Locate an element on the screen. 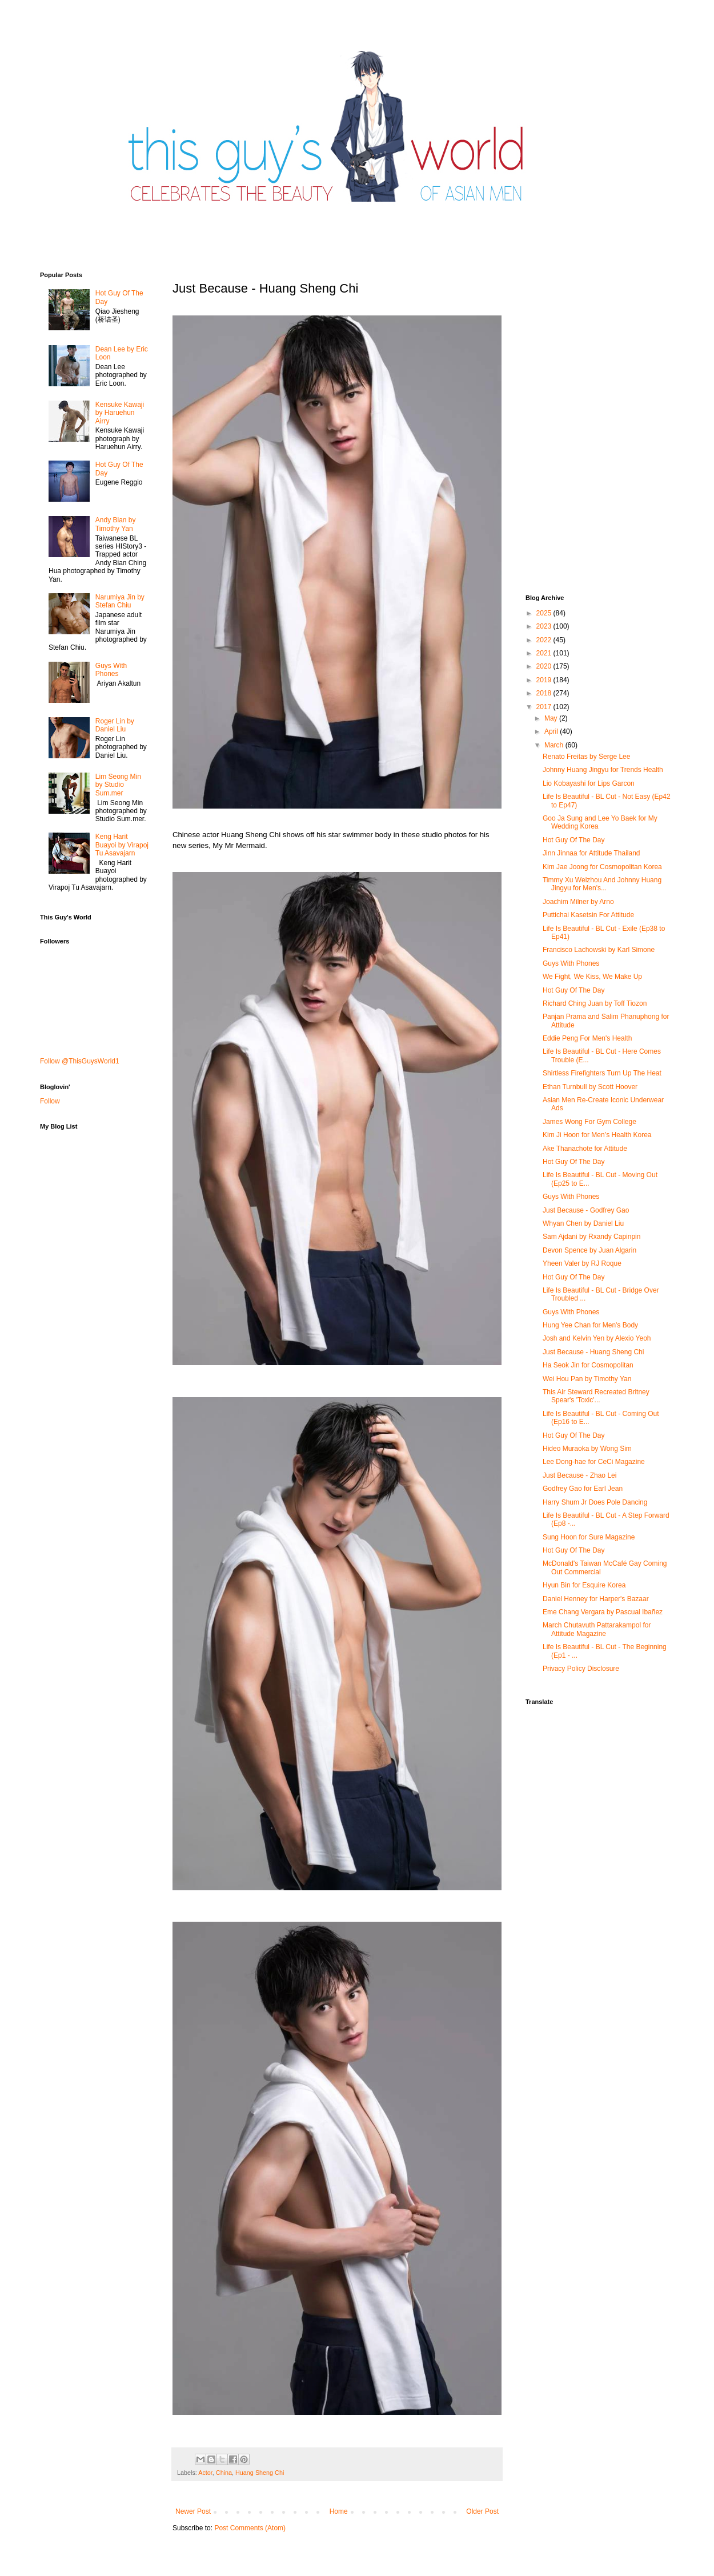  Ake Thanachote for Attitude is located at coordinates (585, 1149).